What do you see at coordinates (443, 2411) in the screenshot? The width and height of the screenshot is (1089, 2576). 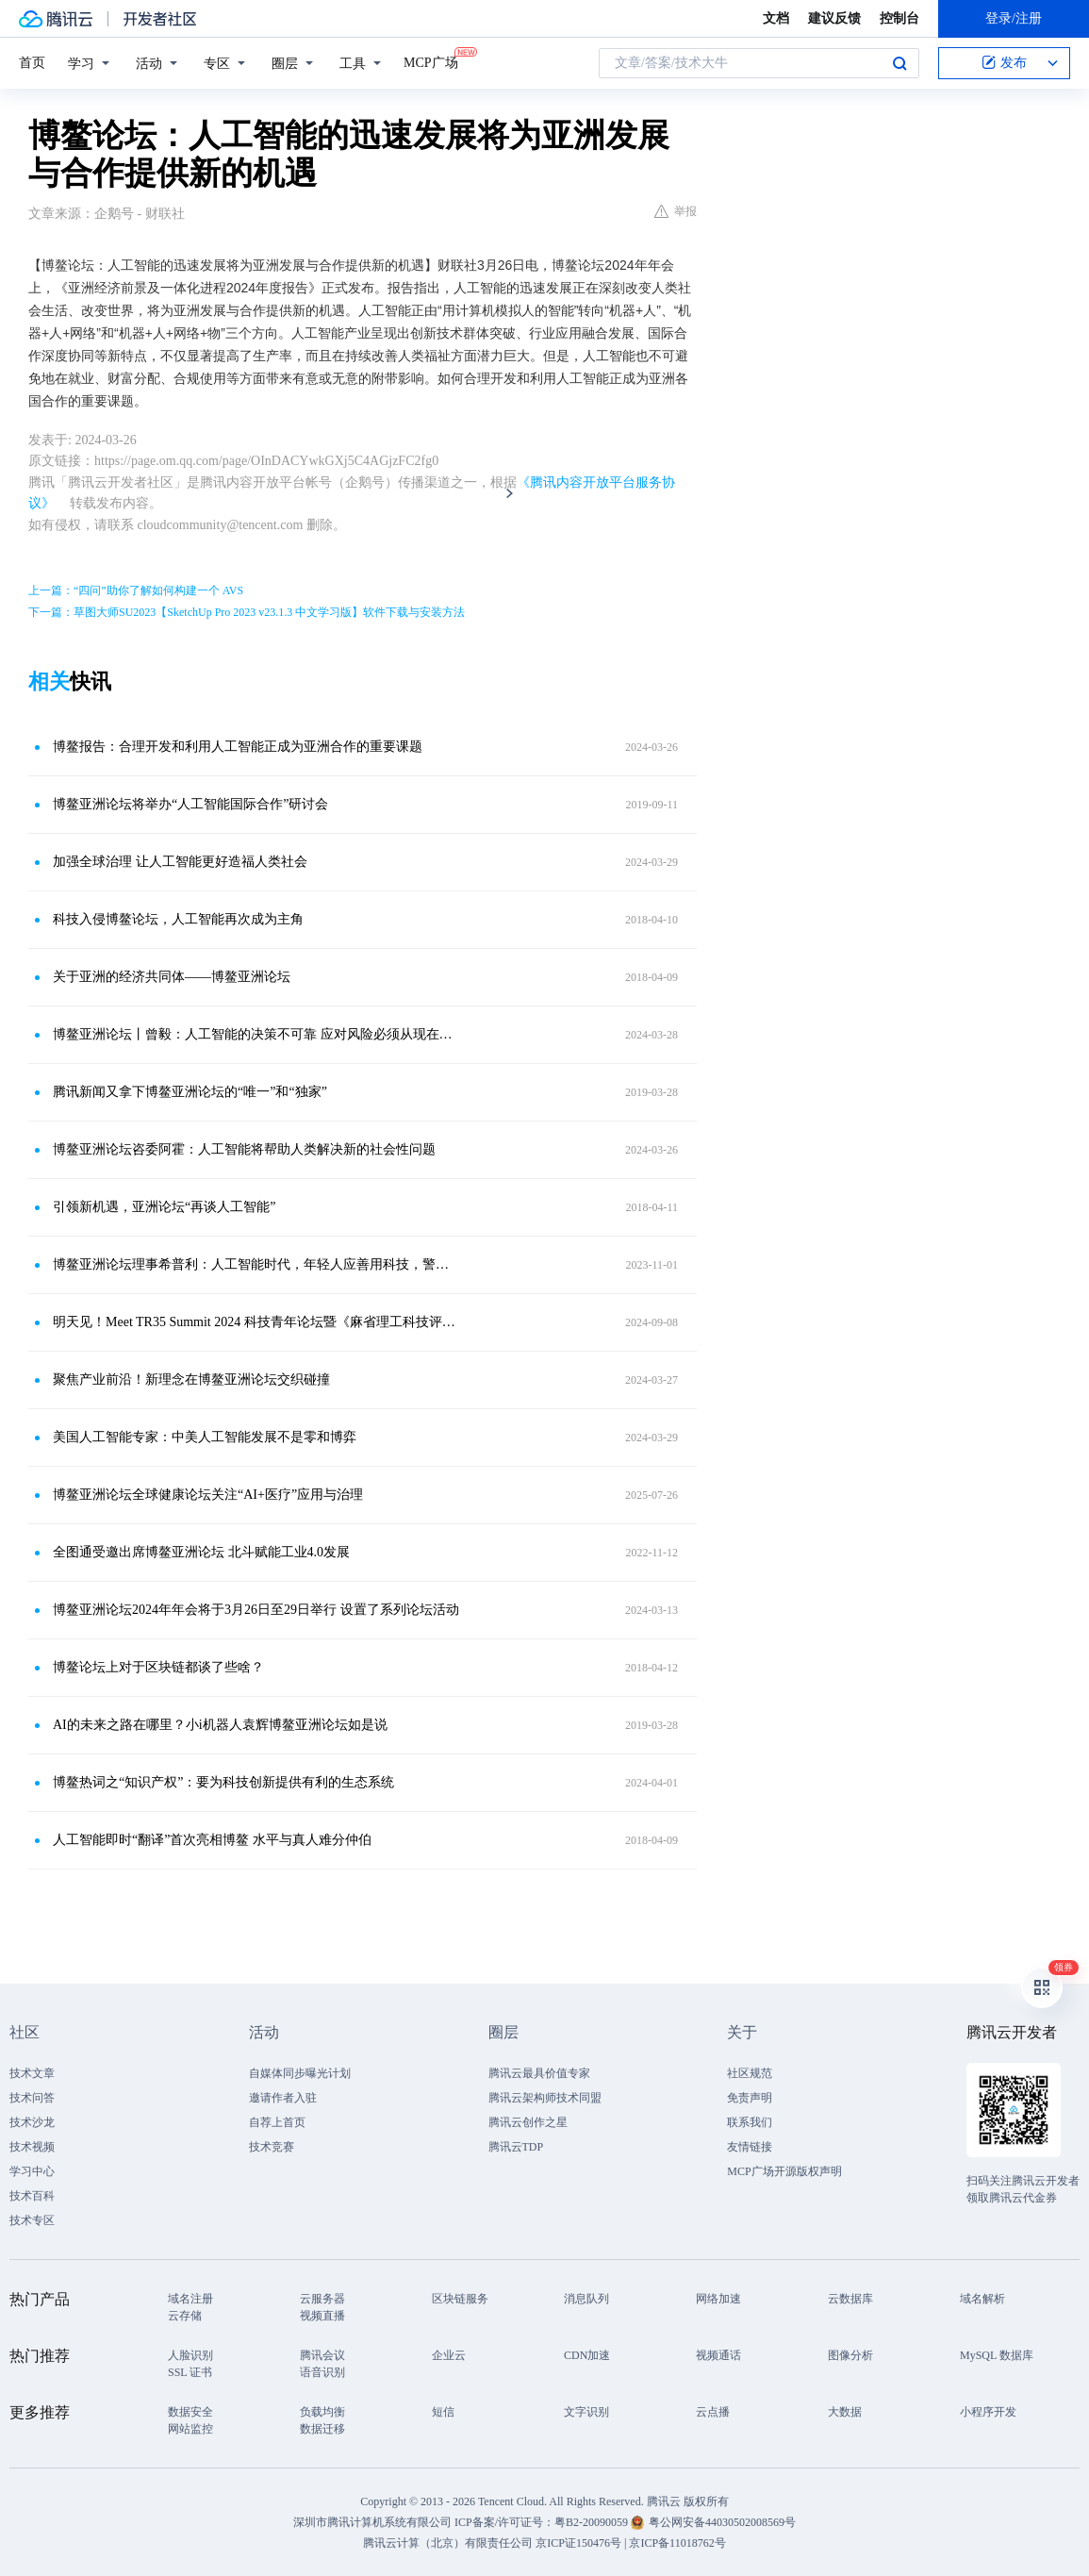 I see `短信` at bounding box center [443, 2411].